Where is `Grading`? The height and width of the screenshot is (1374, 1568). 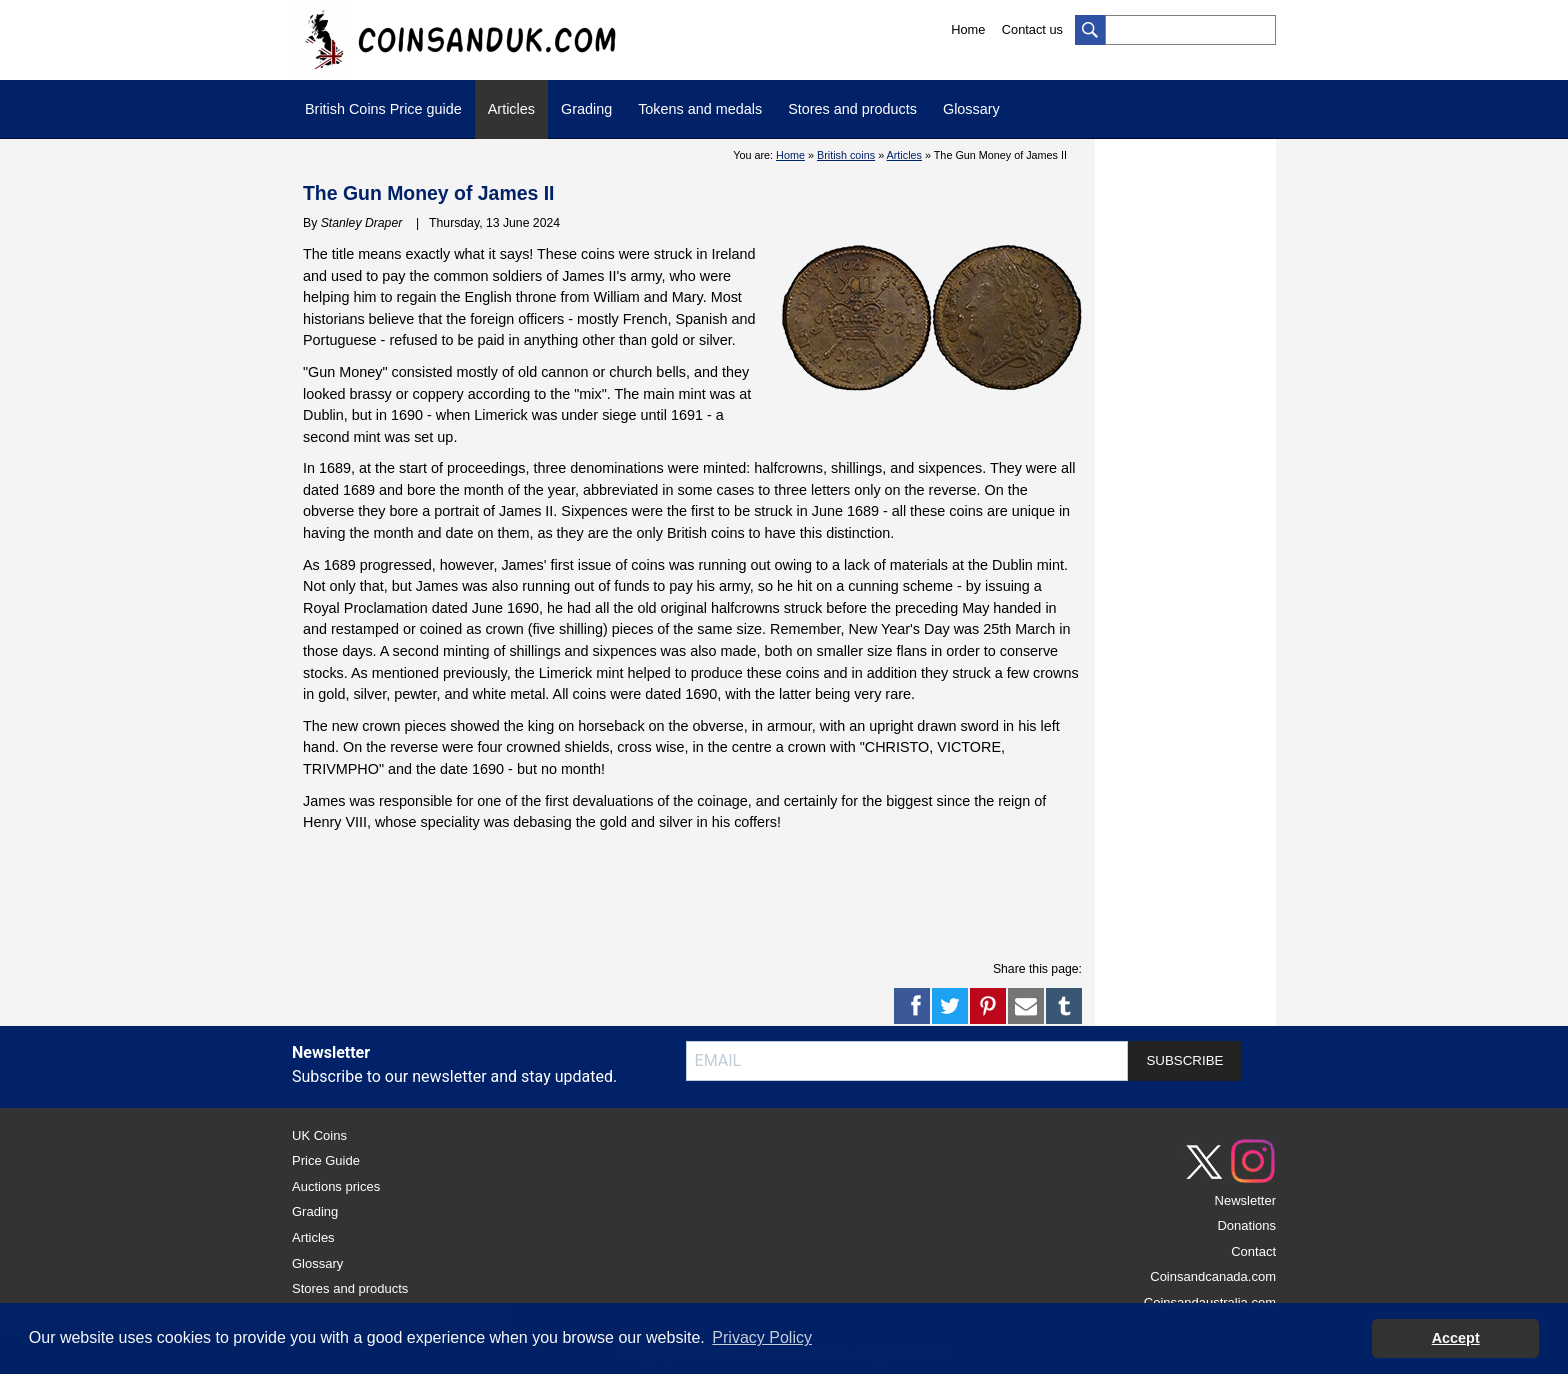 Grading is located at coordinates (586, 109).